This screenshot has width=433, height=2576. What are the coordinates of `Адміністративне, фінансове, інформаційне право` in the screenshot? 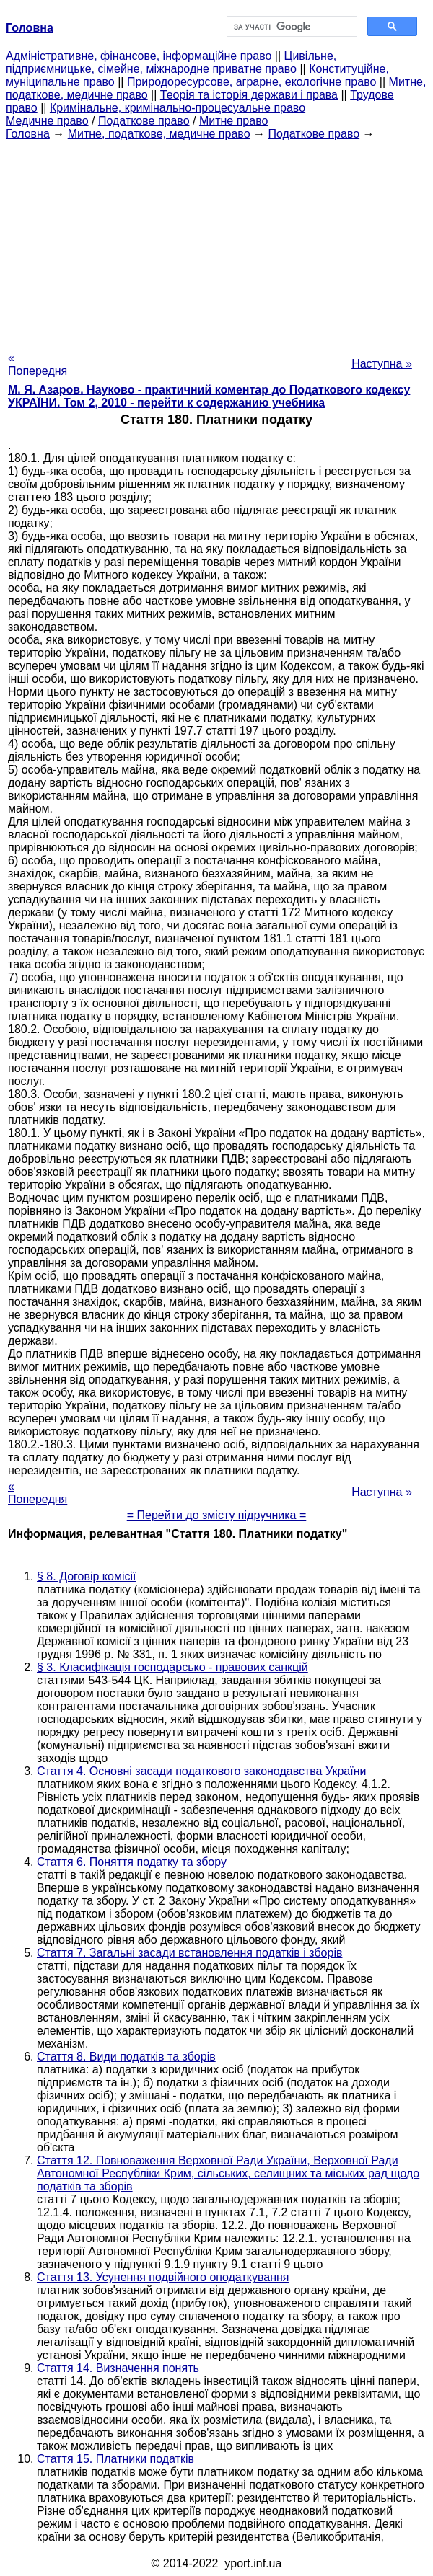 It's located at (138, 56).